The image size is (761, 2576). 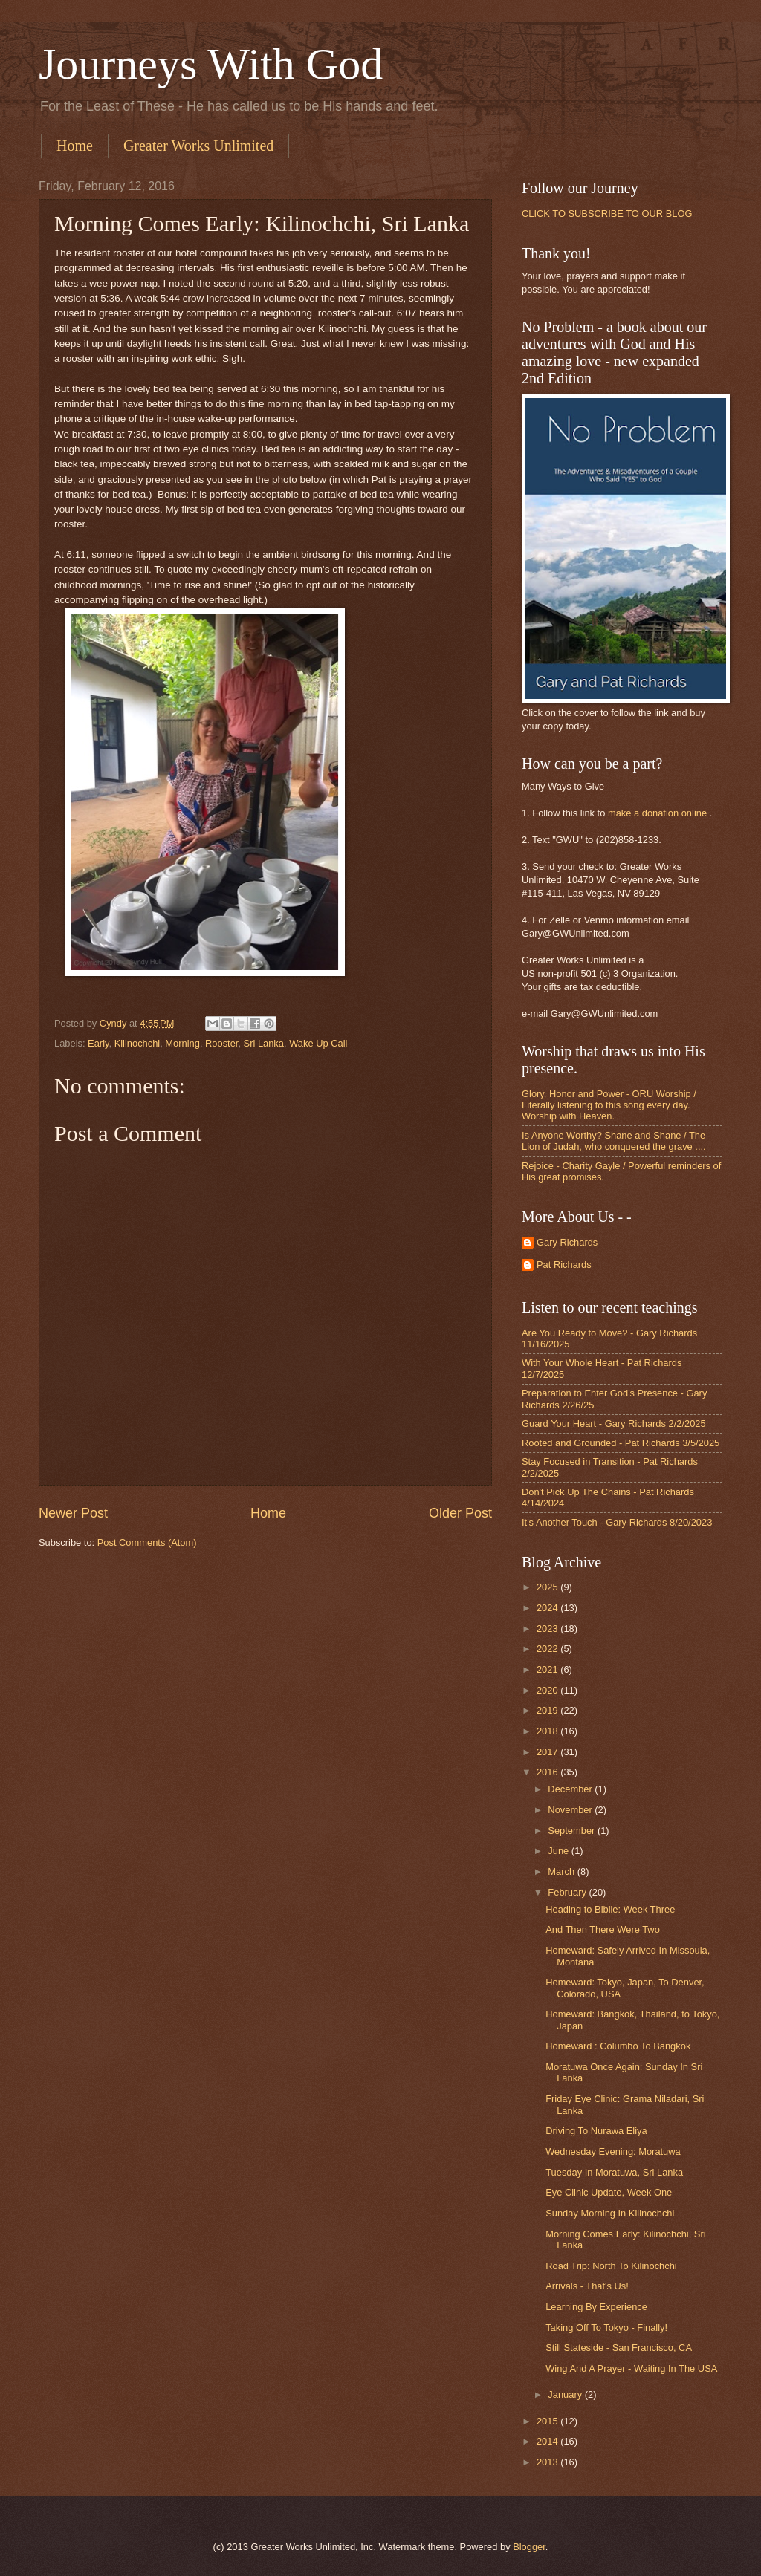 What do you see at coordinates (529, 2546) in the screenshot?
I see `Blogger` at bounding box center [529, 2546].